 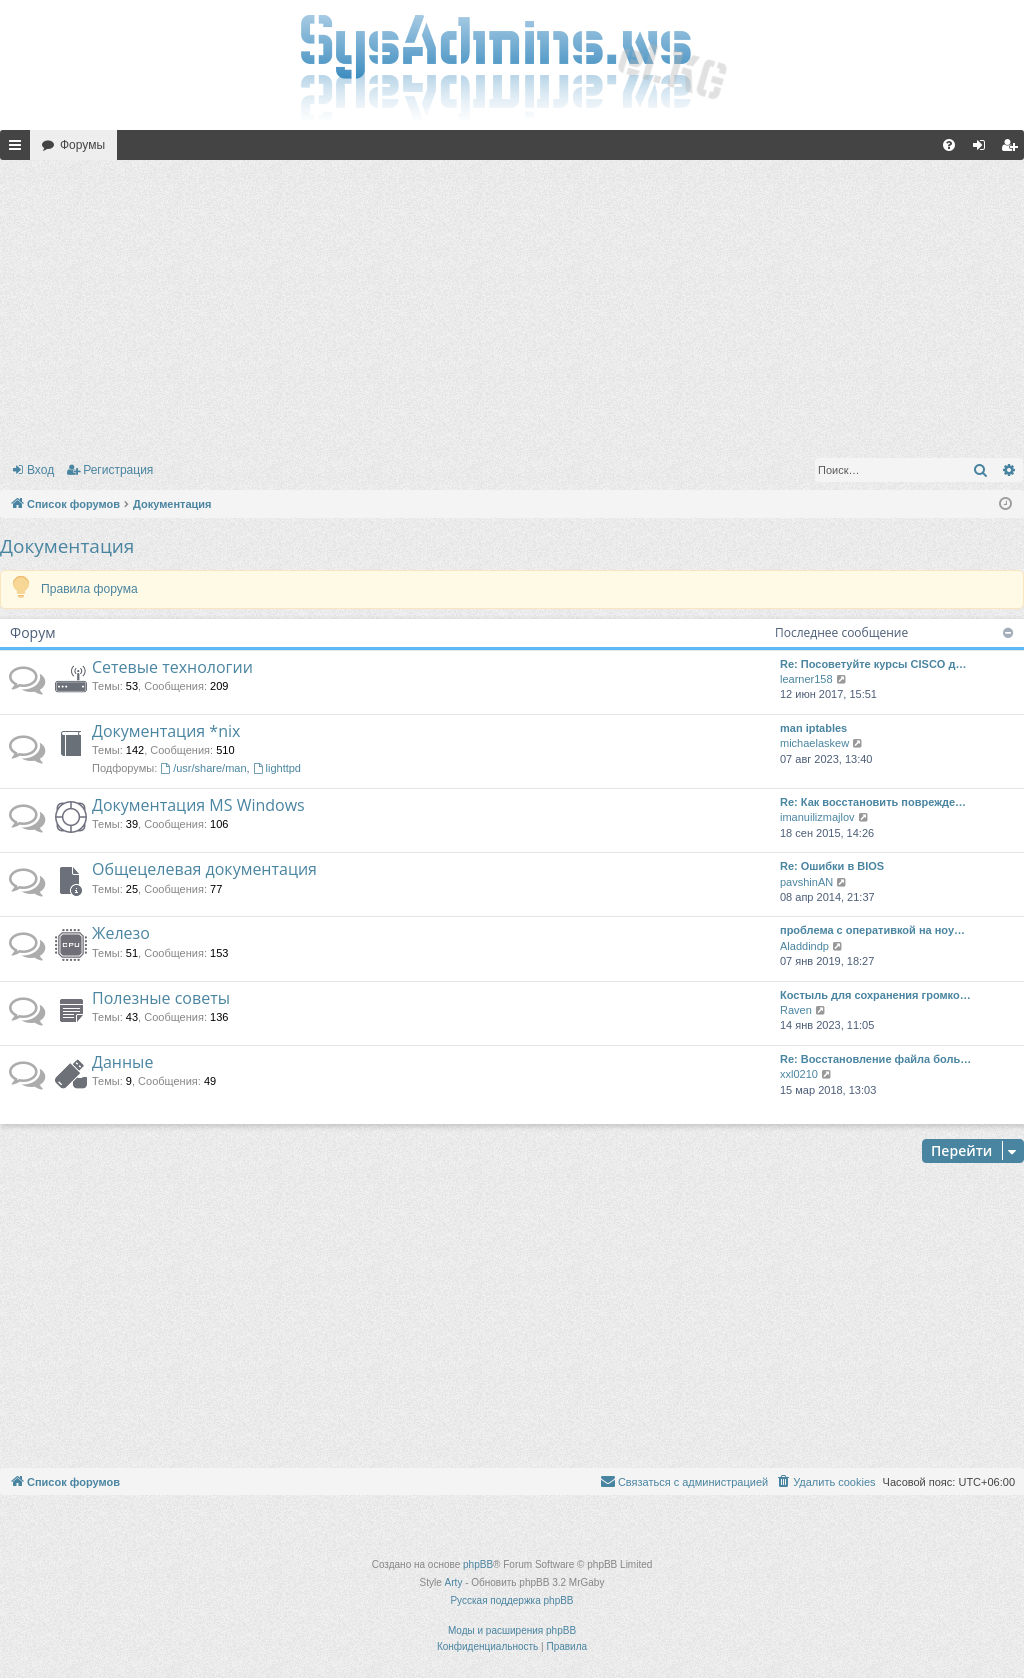 What do you see at coordinates (122, 1062) in the screenshot?
I see `Данные` at bounding box center [122, 1062].